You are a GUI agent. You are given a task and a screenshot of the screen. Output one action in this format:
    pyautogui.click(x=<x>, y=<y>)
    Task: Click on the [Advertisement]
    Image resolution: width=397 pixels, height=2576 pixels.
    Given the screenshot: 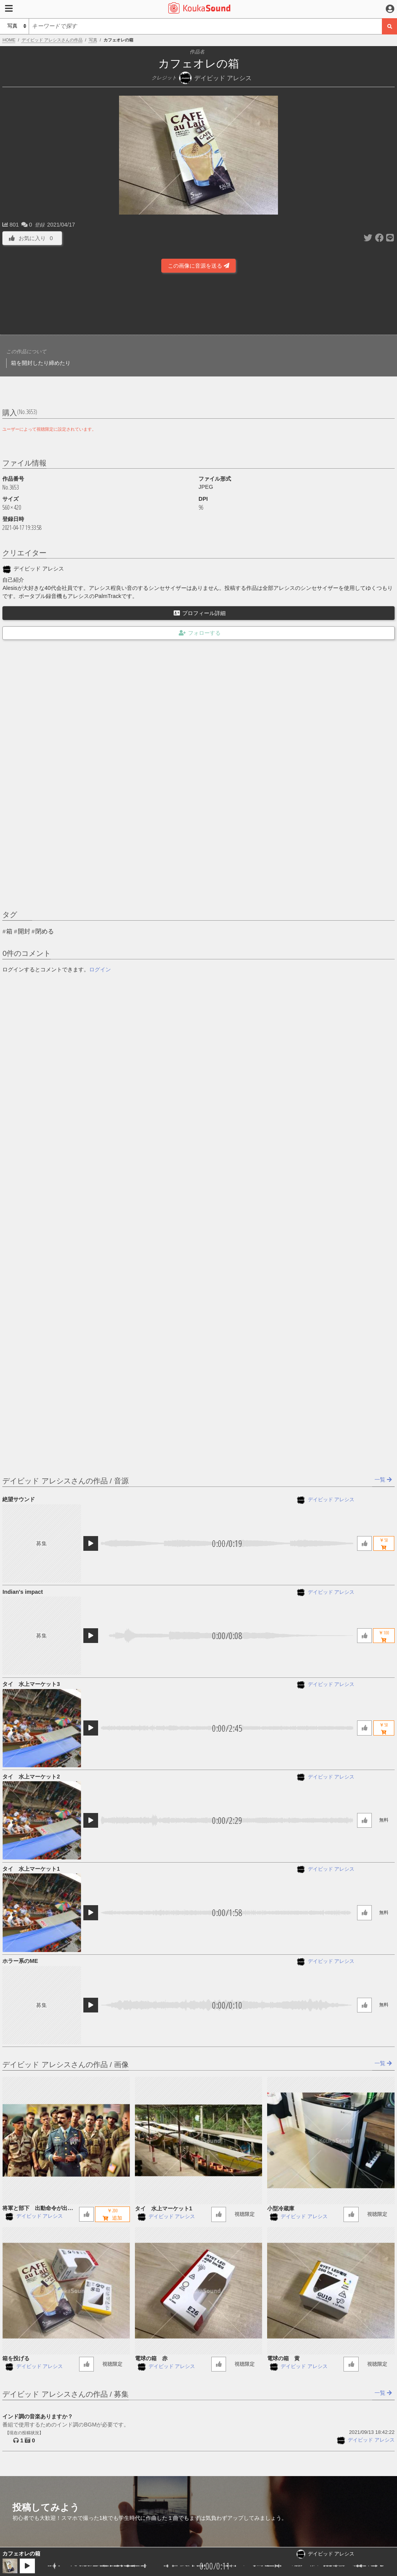 What is the action you would take?
    pyautogui.click(x=198, y=303)
    